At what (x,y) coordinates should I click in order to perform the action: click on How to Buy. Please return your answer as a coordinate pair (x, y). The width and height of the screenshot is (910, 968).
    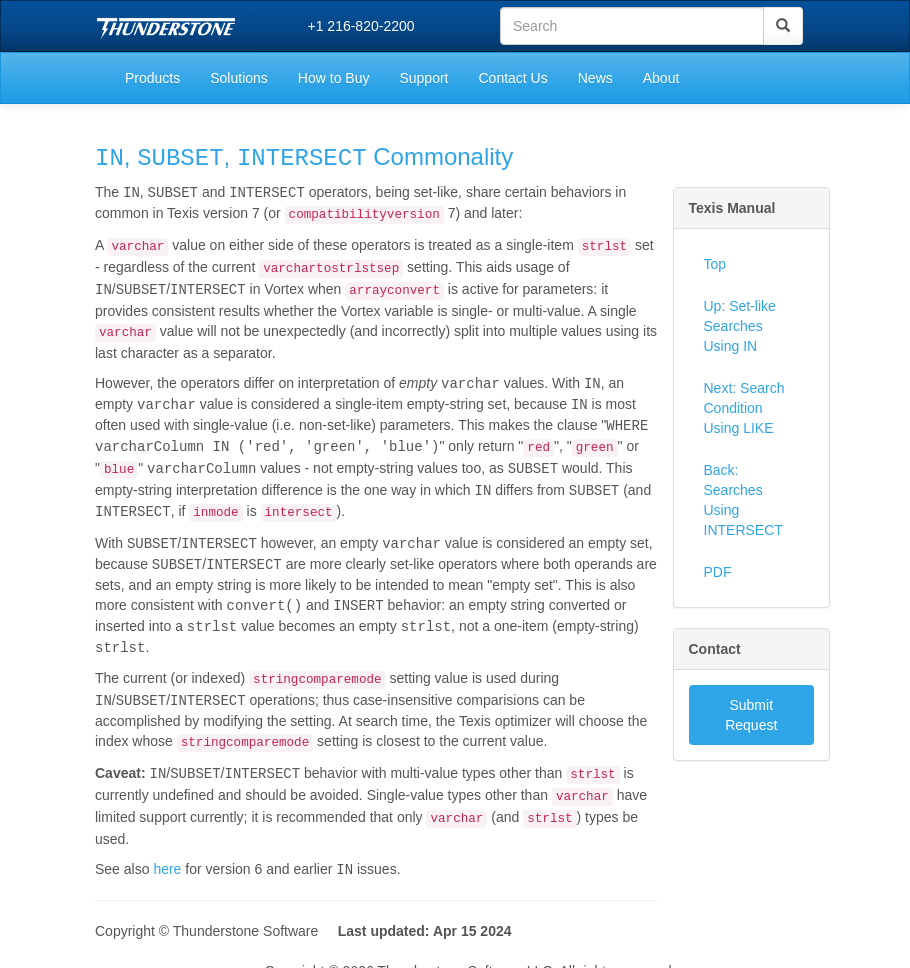
    Looking at the image, I should click on (334, 78).